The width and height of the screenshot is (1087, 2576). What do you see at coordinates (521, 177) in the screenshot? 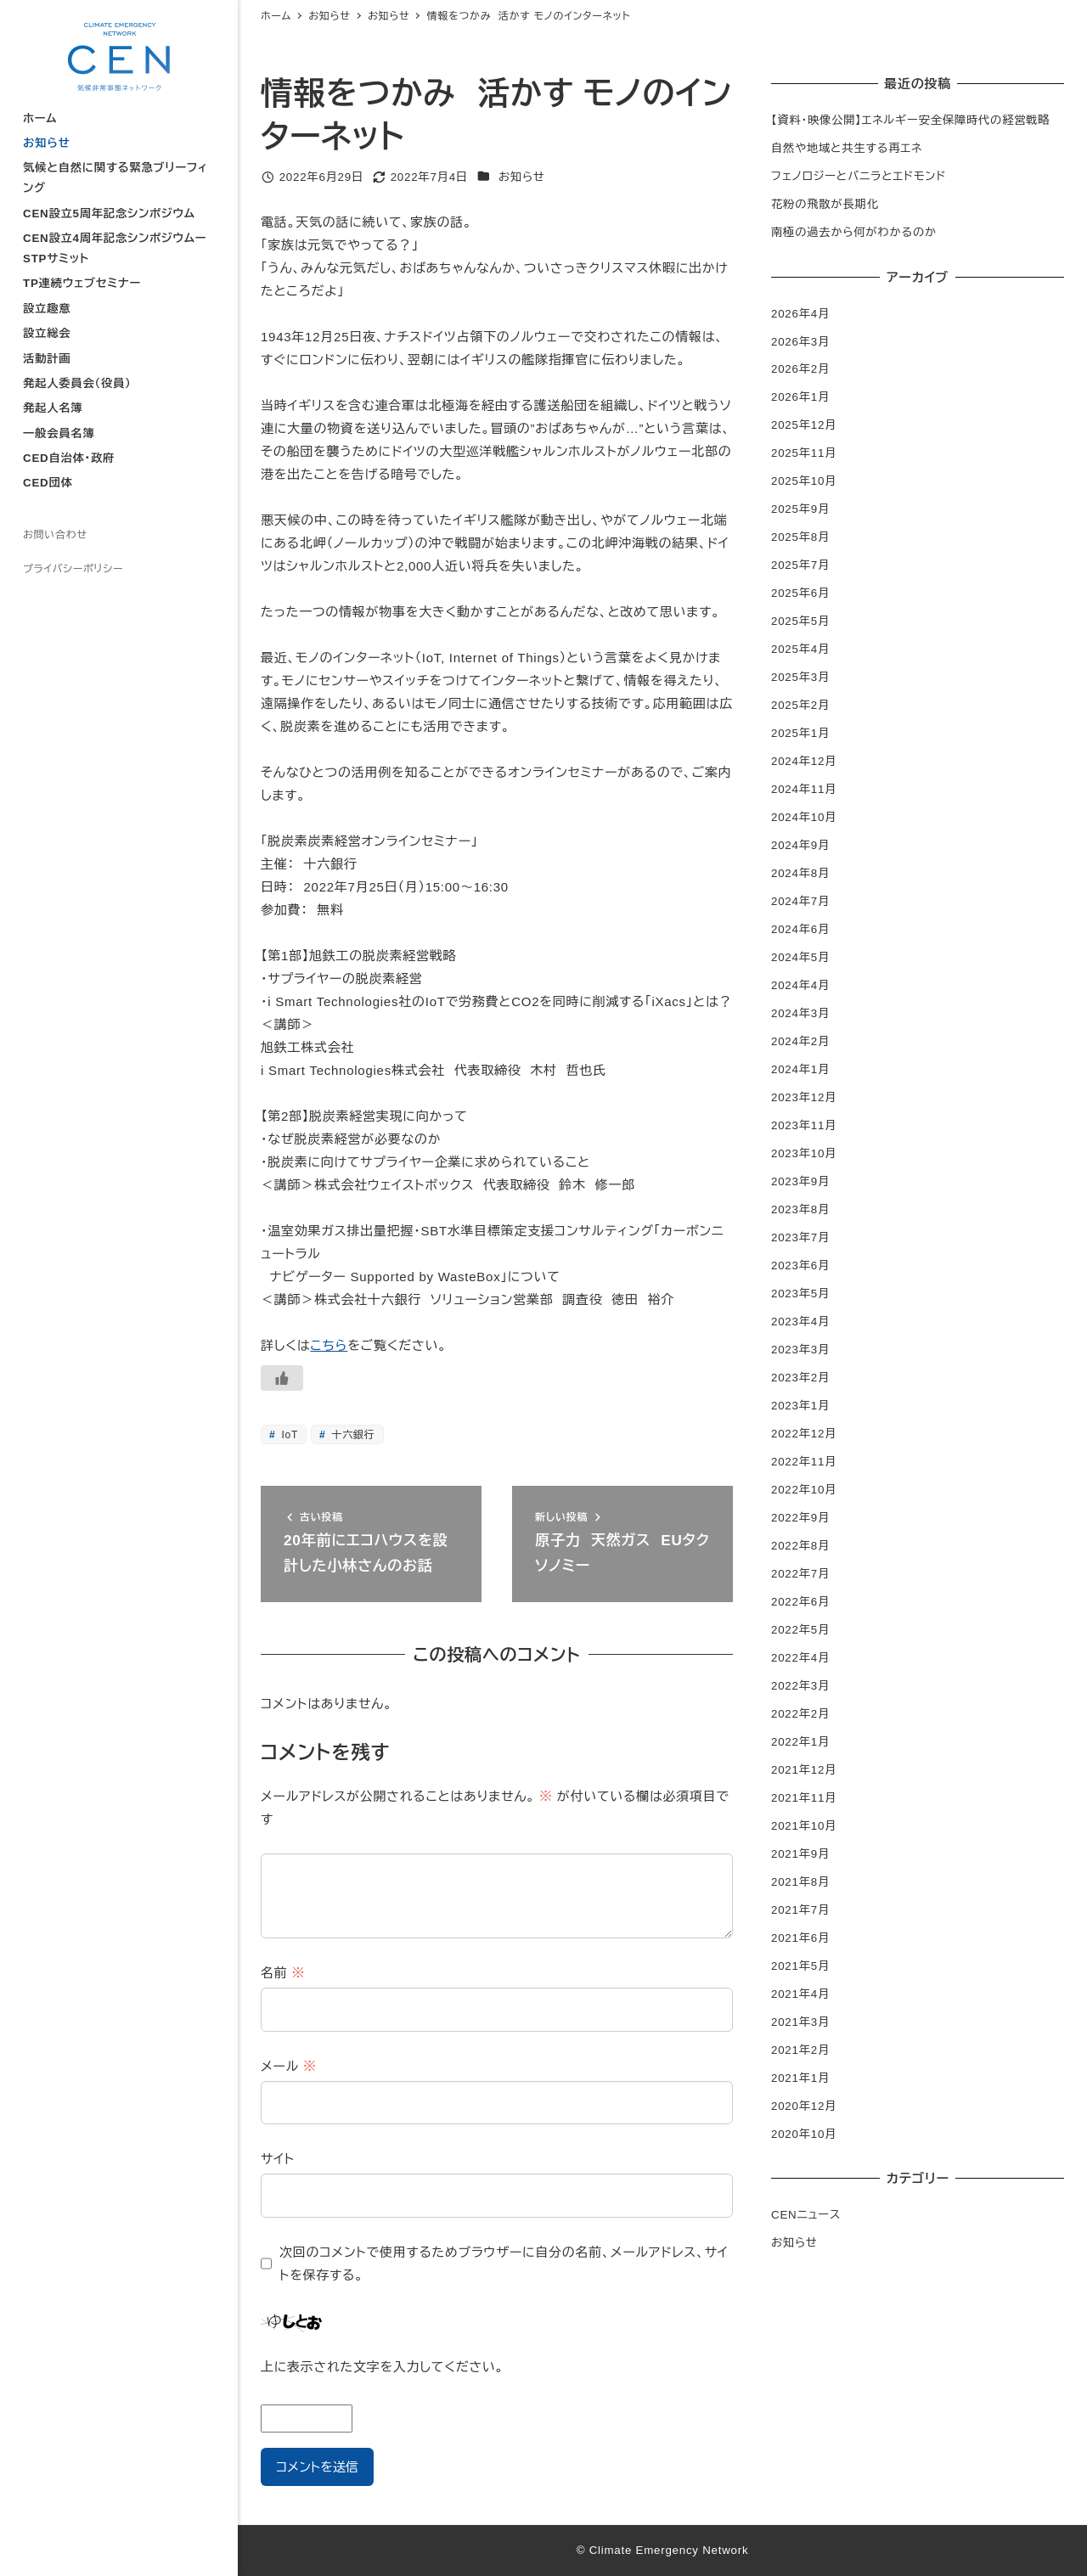
I see `お知らせ` at bounding box center [521, 177].